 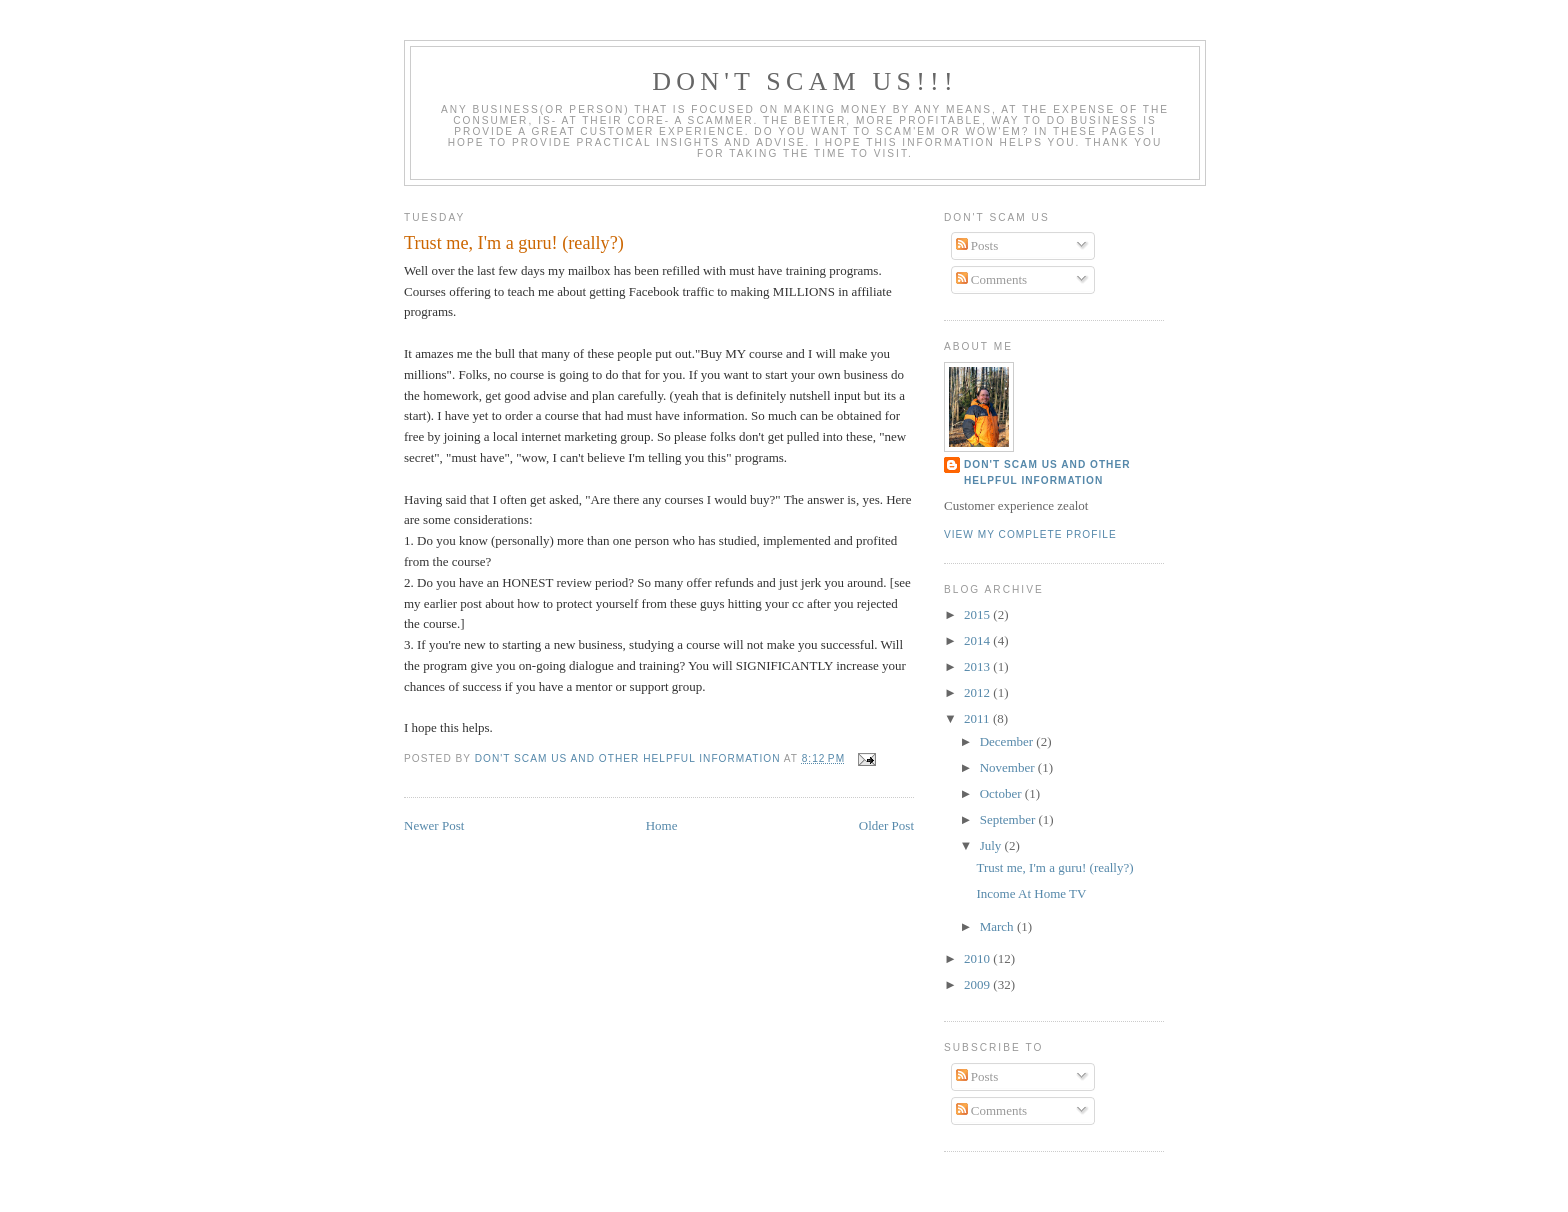 What do you see at coordinates (1054, 867) in the screenshot?
I see `Trust me, I'm a guru! (really?)` at bounding box center [1054, 867].